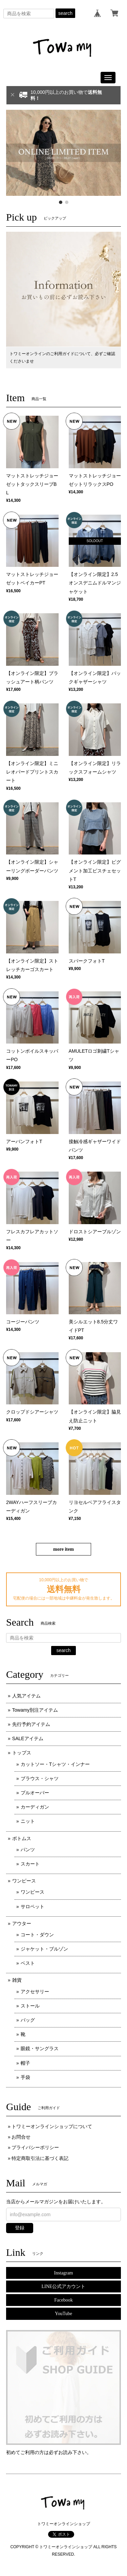 The image size is (127, 2576). Describe the element at coordinates (32, 1906) in the screenshot. I see `サロペット` at that location.